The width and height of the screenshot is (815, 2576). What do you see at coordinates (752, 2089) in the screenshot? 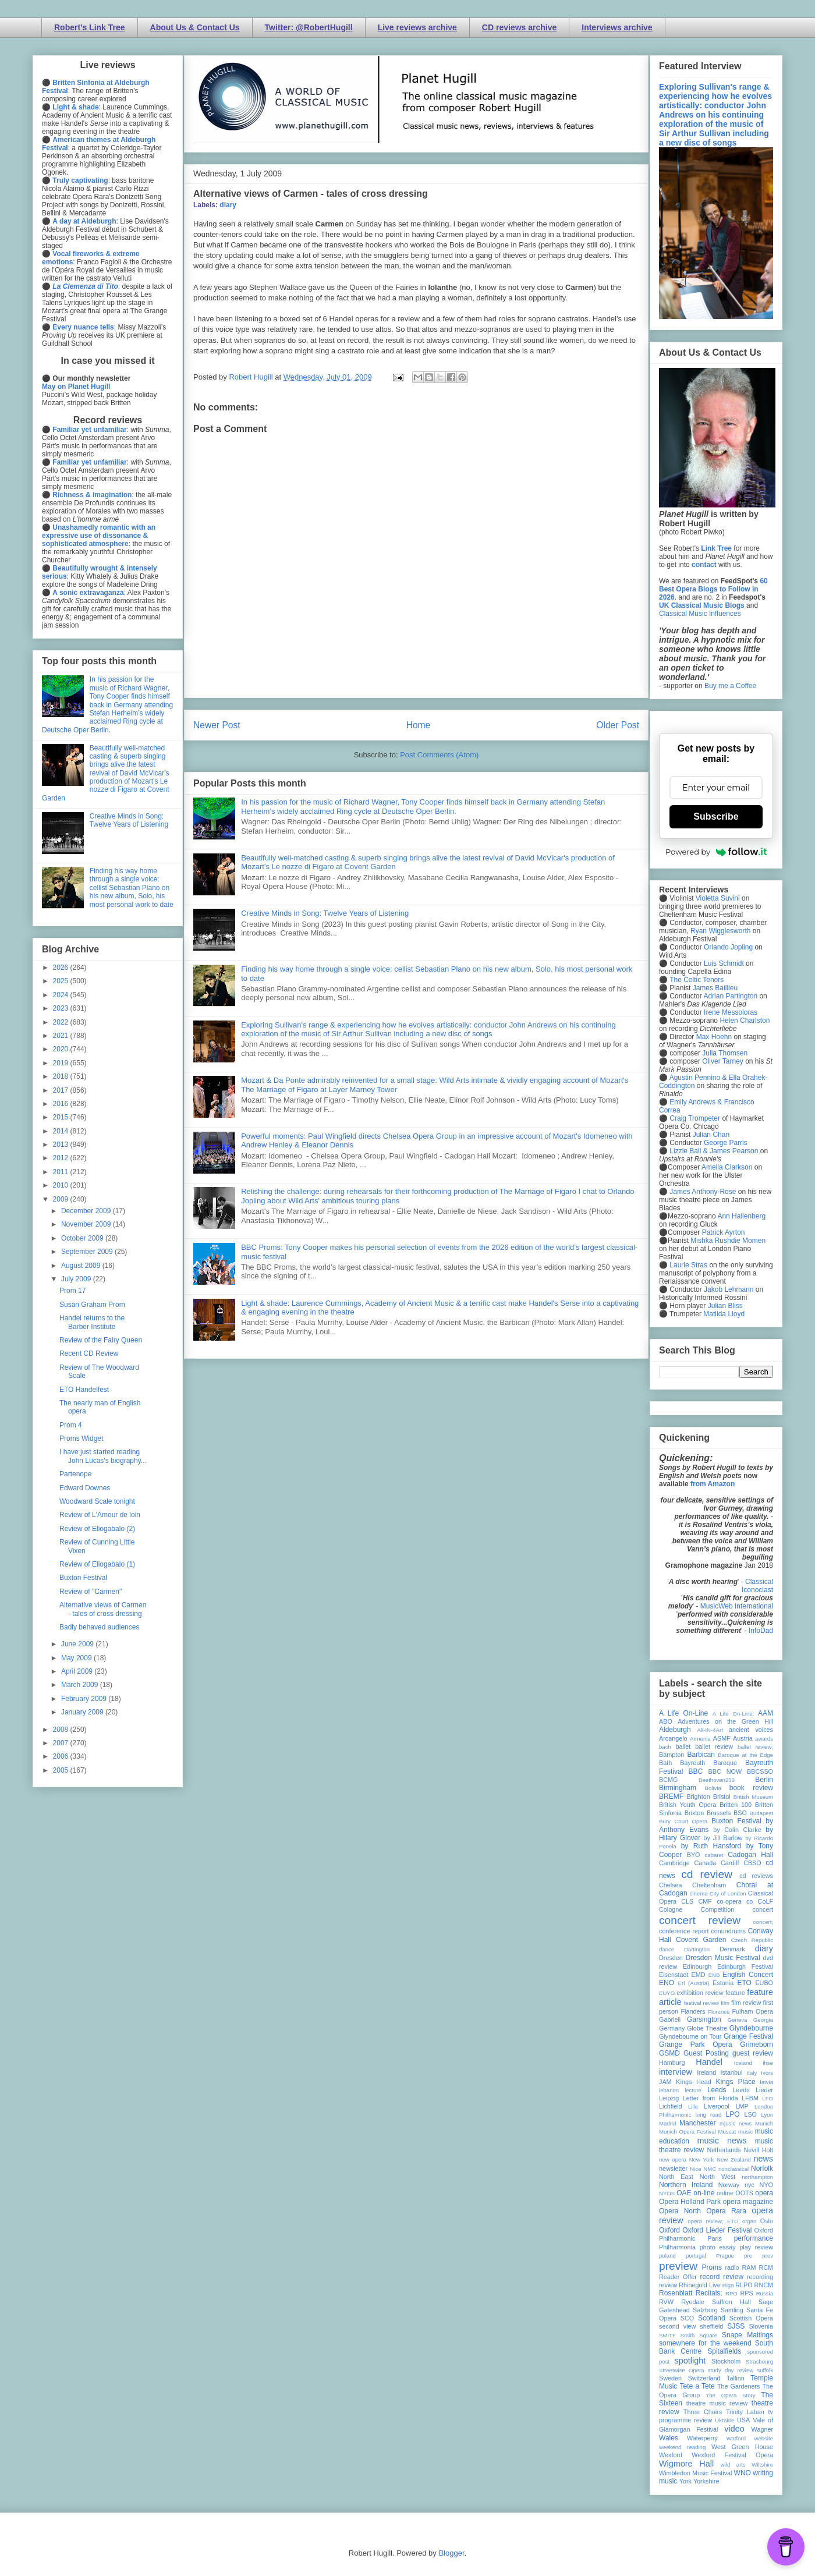
I see `Leeds Lieder` at bounding box center [752, 2089].